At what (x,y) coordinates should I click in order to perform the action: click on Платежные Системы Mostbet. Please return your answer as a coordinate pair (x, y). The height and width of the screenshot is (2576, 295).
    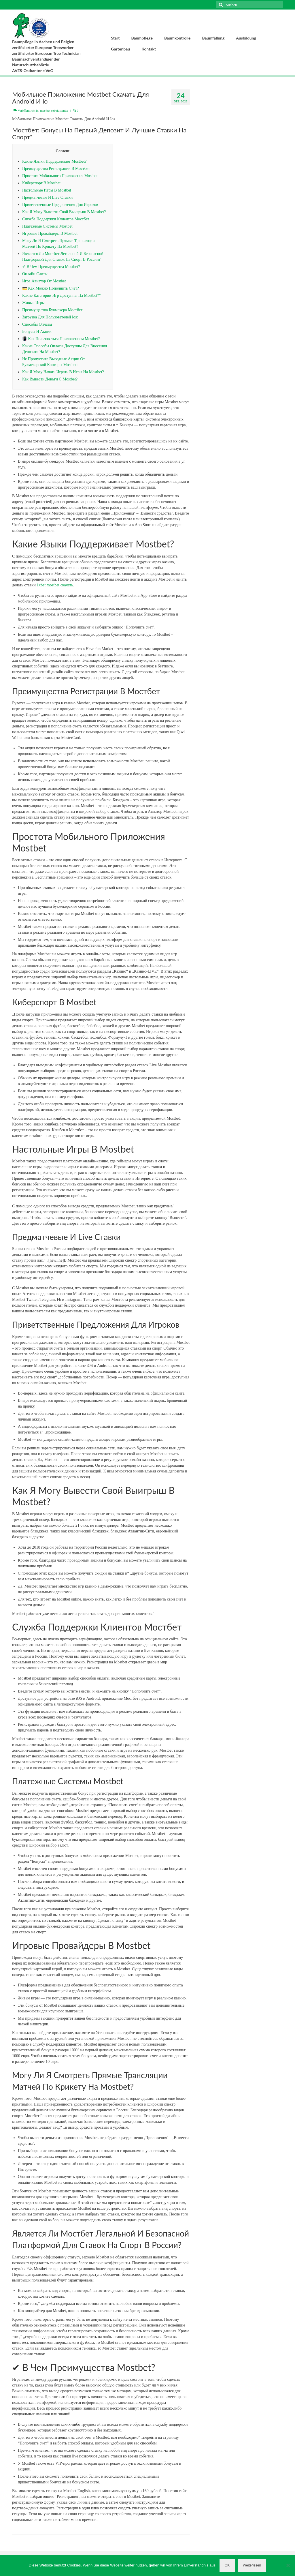
    Looking at the image, I should click on (47, 226).